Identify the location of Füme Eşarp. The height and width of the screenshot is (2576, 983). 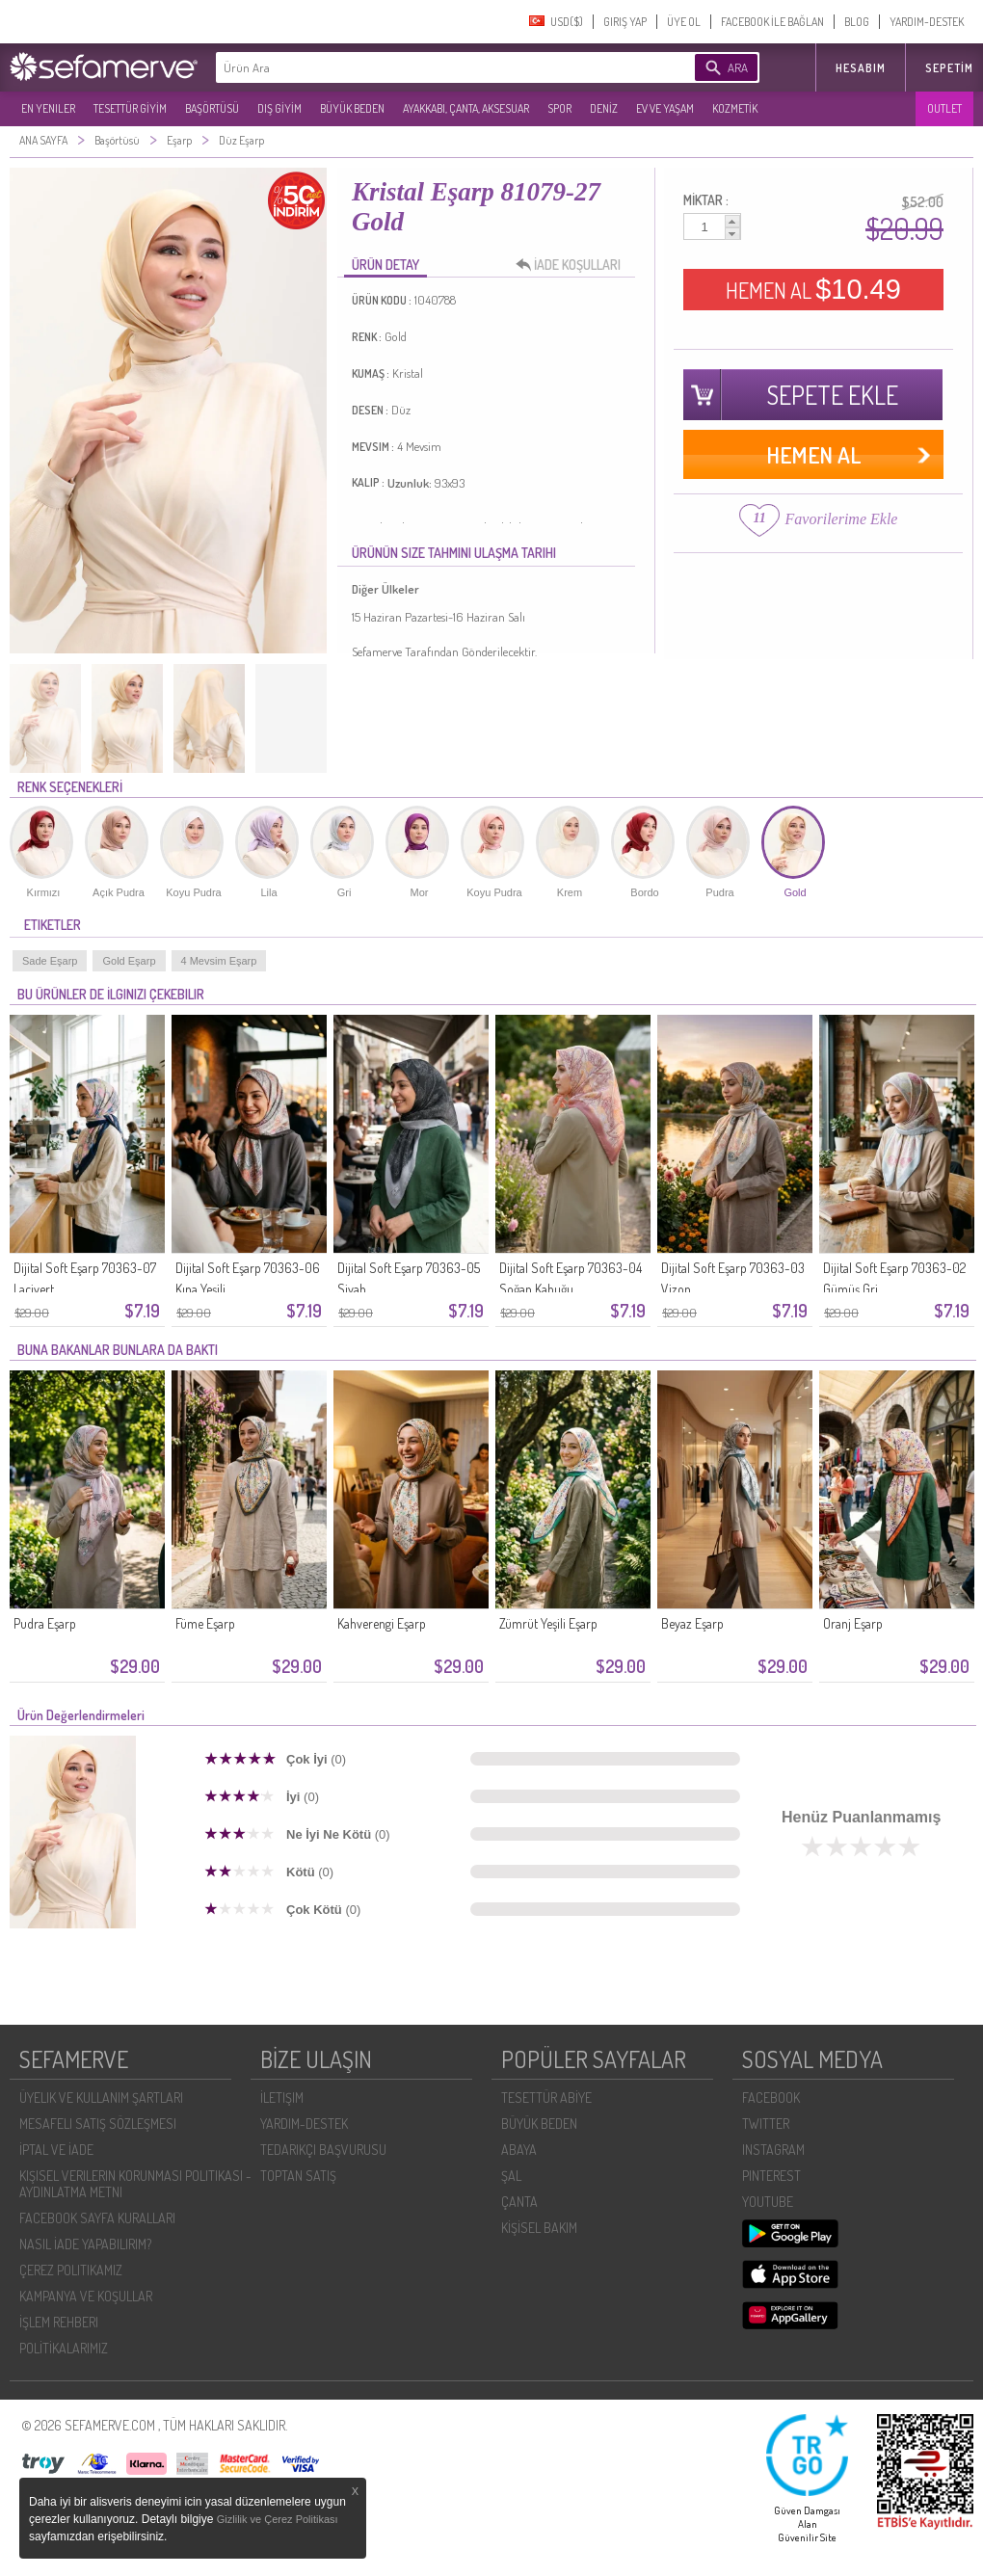
(205, 1623).